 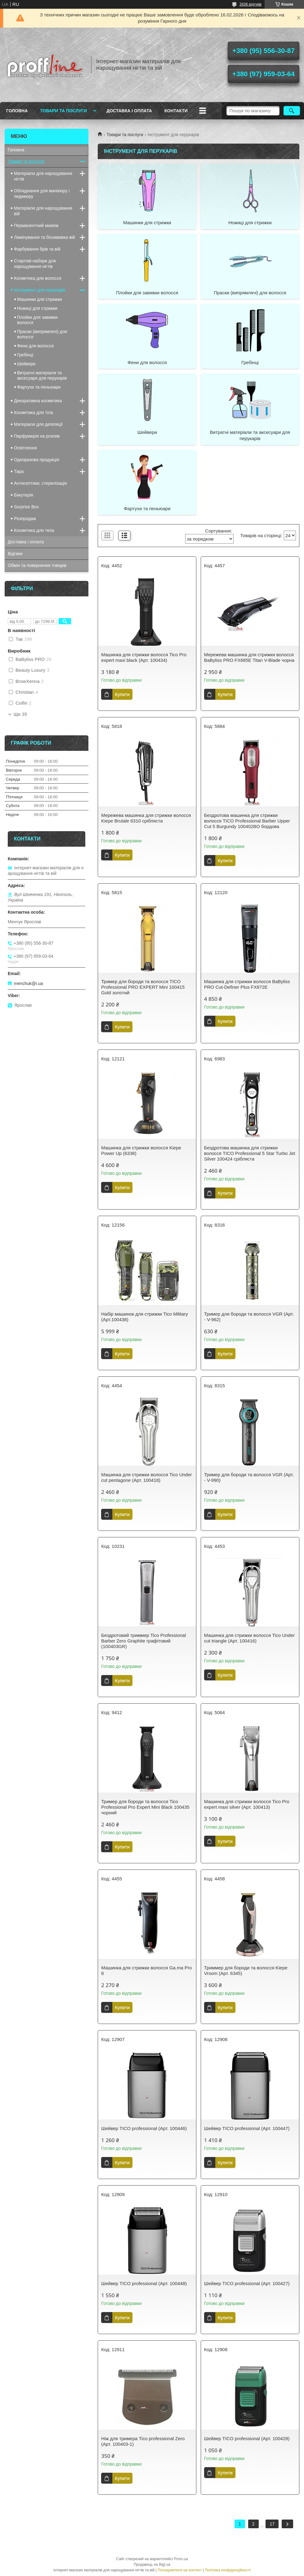 What do you see at coordinates (152, 2564) in the screenshot?
I see `Продавець на Bigl.ua` at bounding box center [152, 2564].